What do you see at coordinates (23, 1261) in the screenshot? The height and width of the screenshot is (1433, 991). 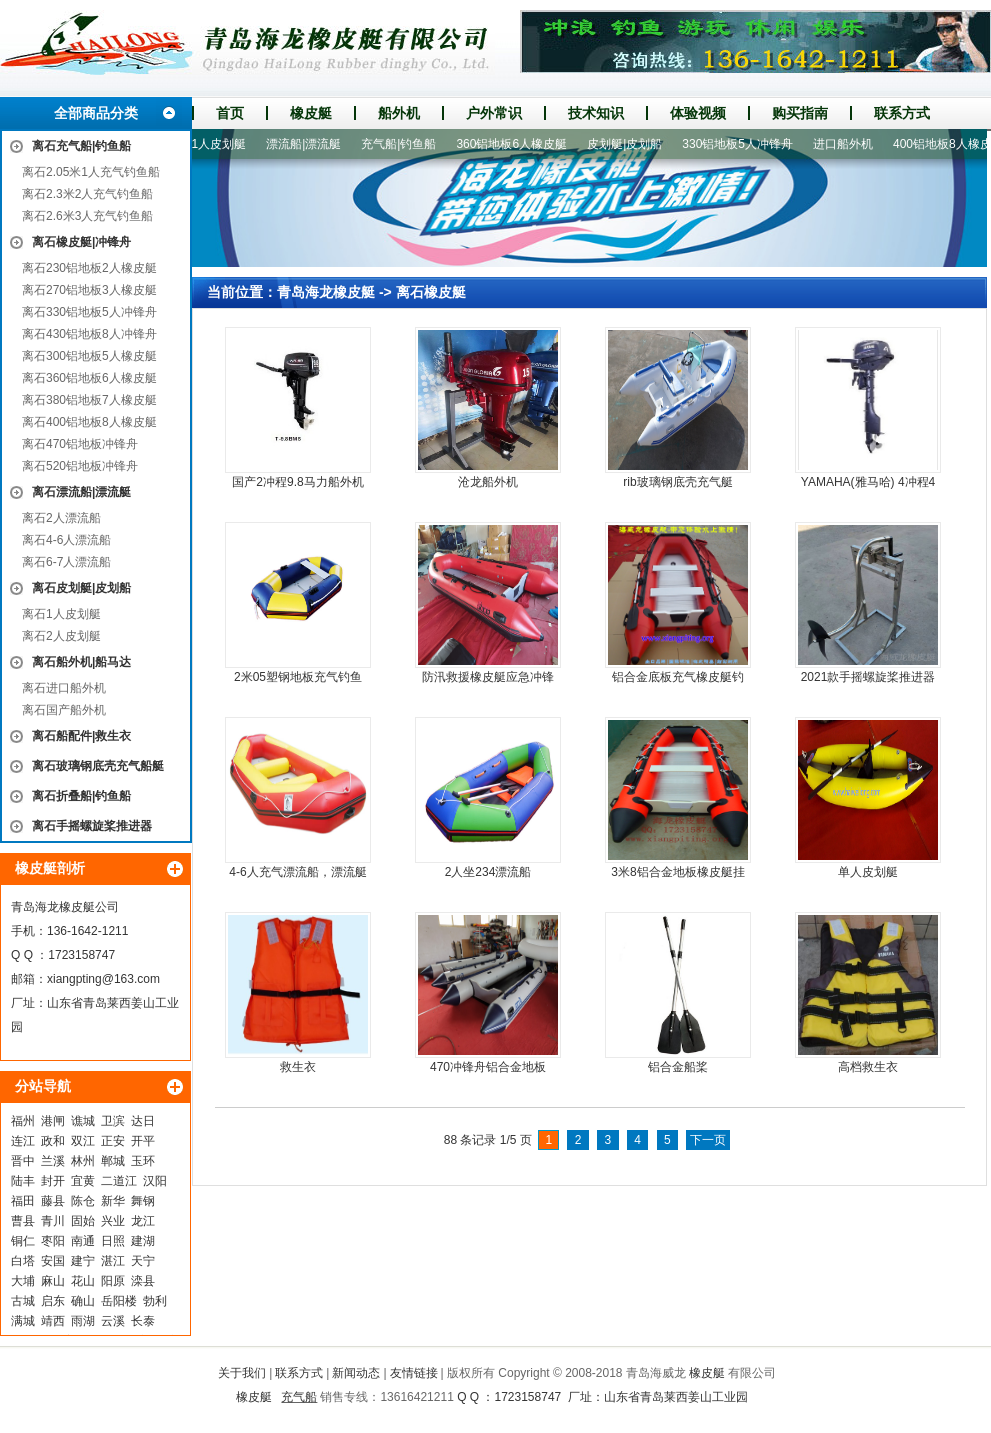 I see `白塔` at bounding box center [23, 1261].